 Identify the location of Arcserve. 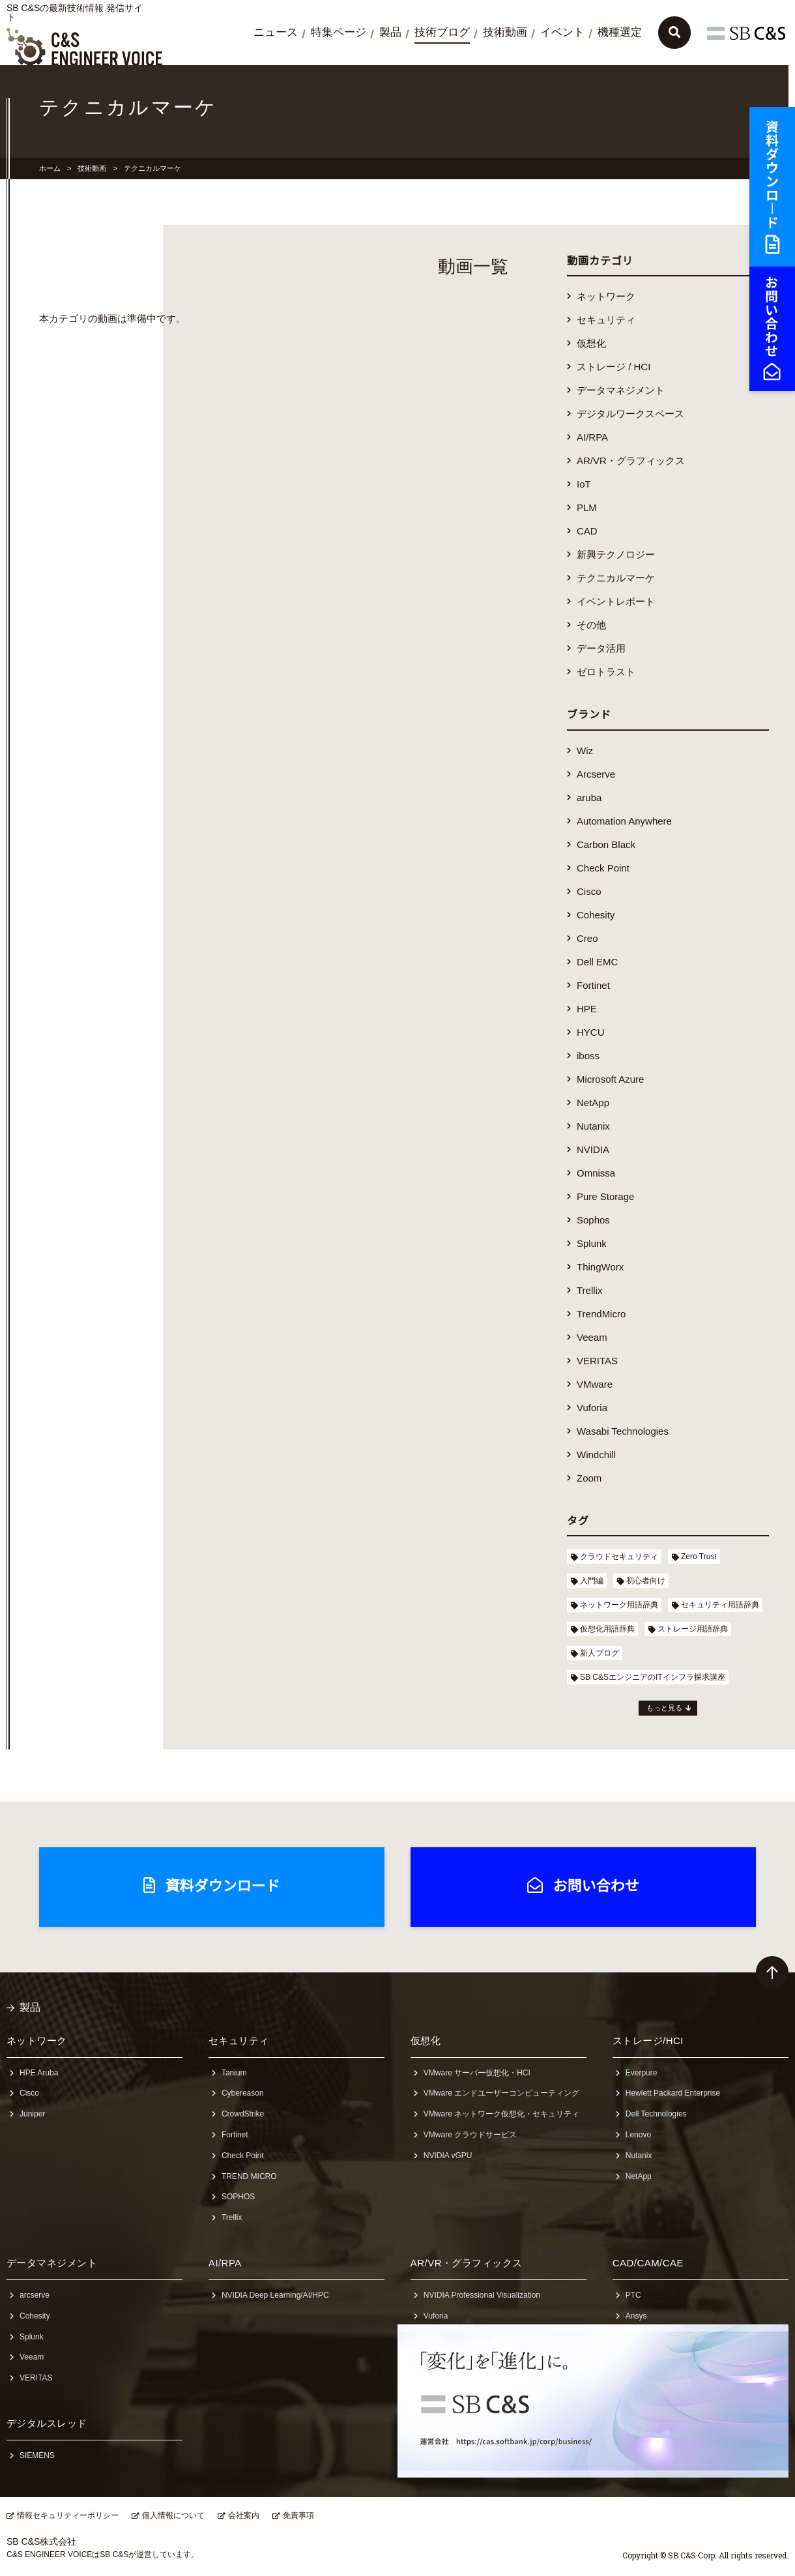
(596, 774).